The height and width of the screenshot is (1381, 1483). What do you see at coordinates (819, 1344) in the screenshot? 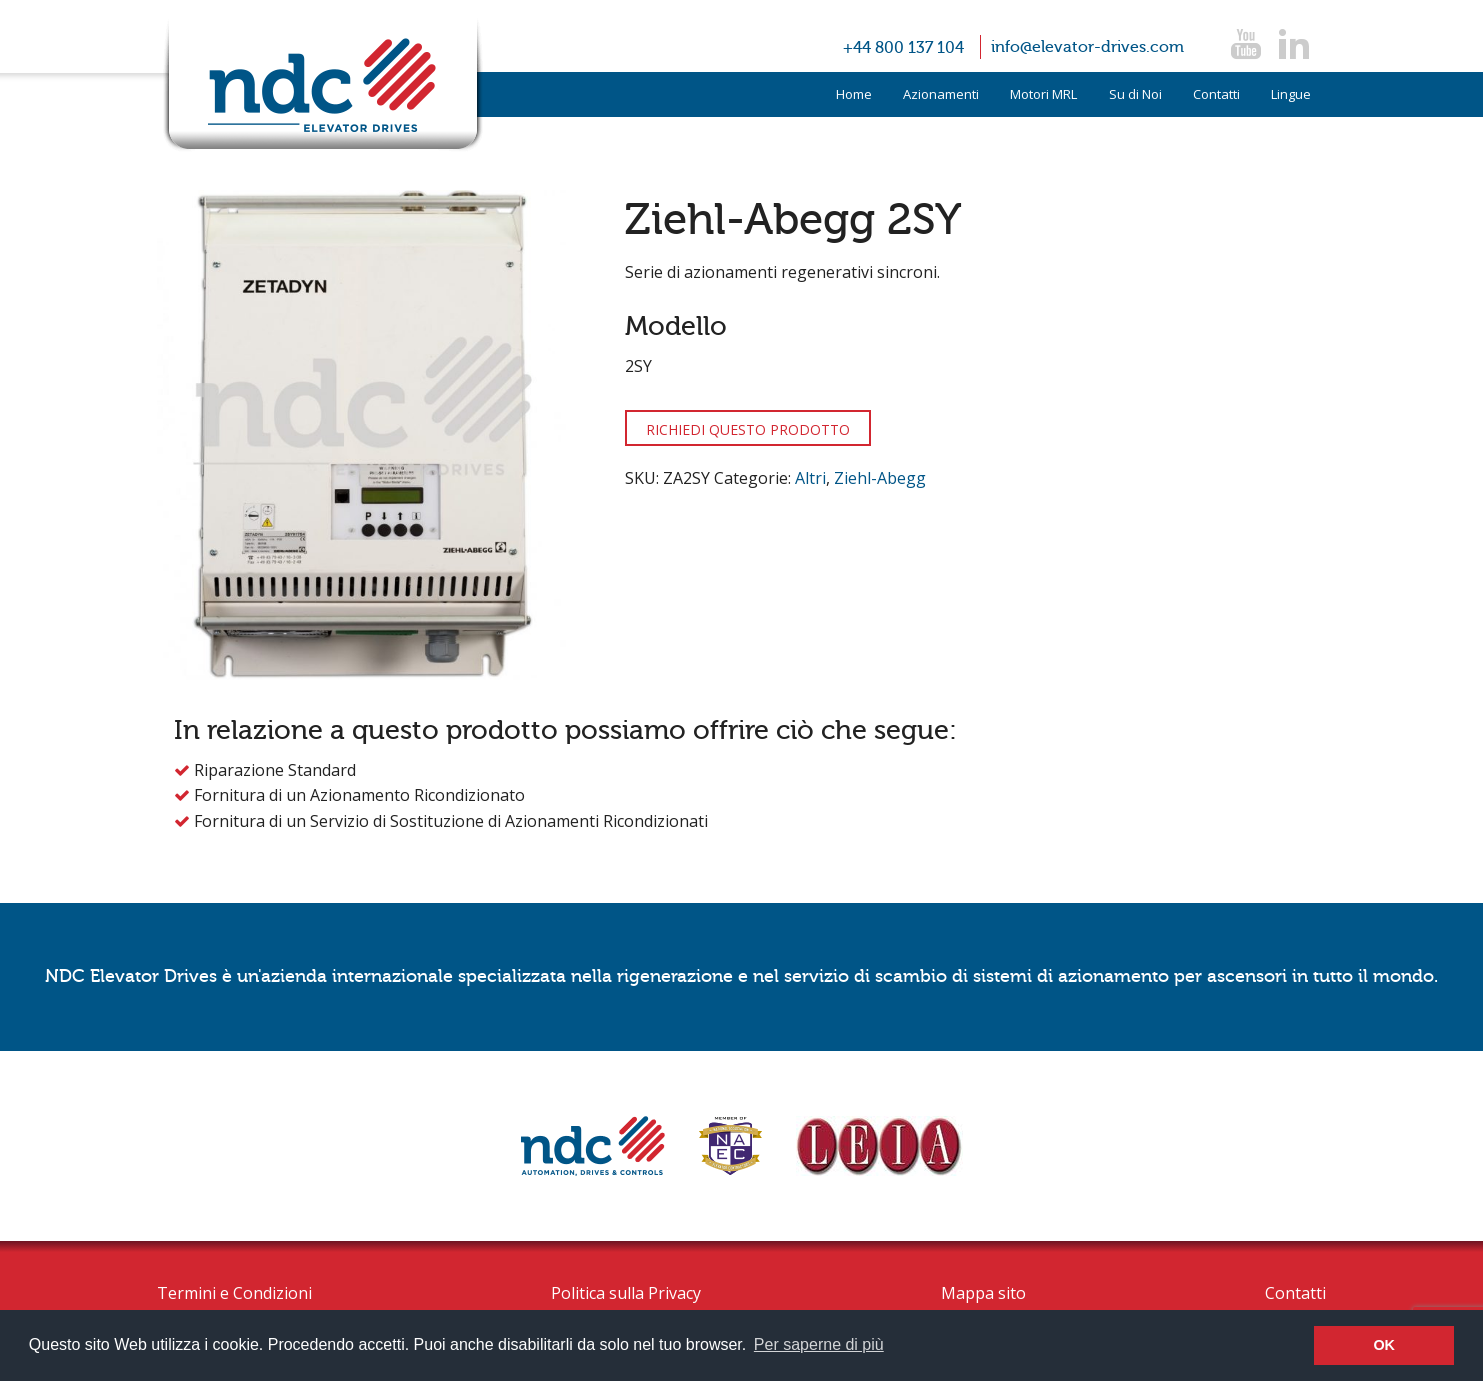
I see `Per saperne di più [button]` at bounding box center [819, 1344].